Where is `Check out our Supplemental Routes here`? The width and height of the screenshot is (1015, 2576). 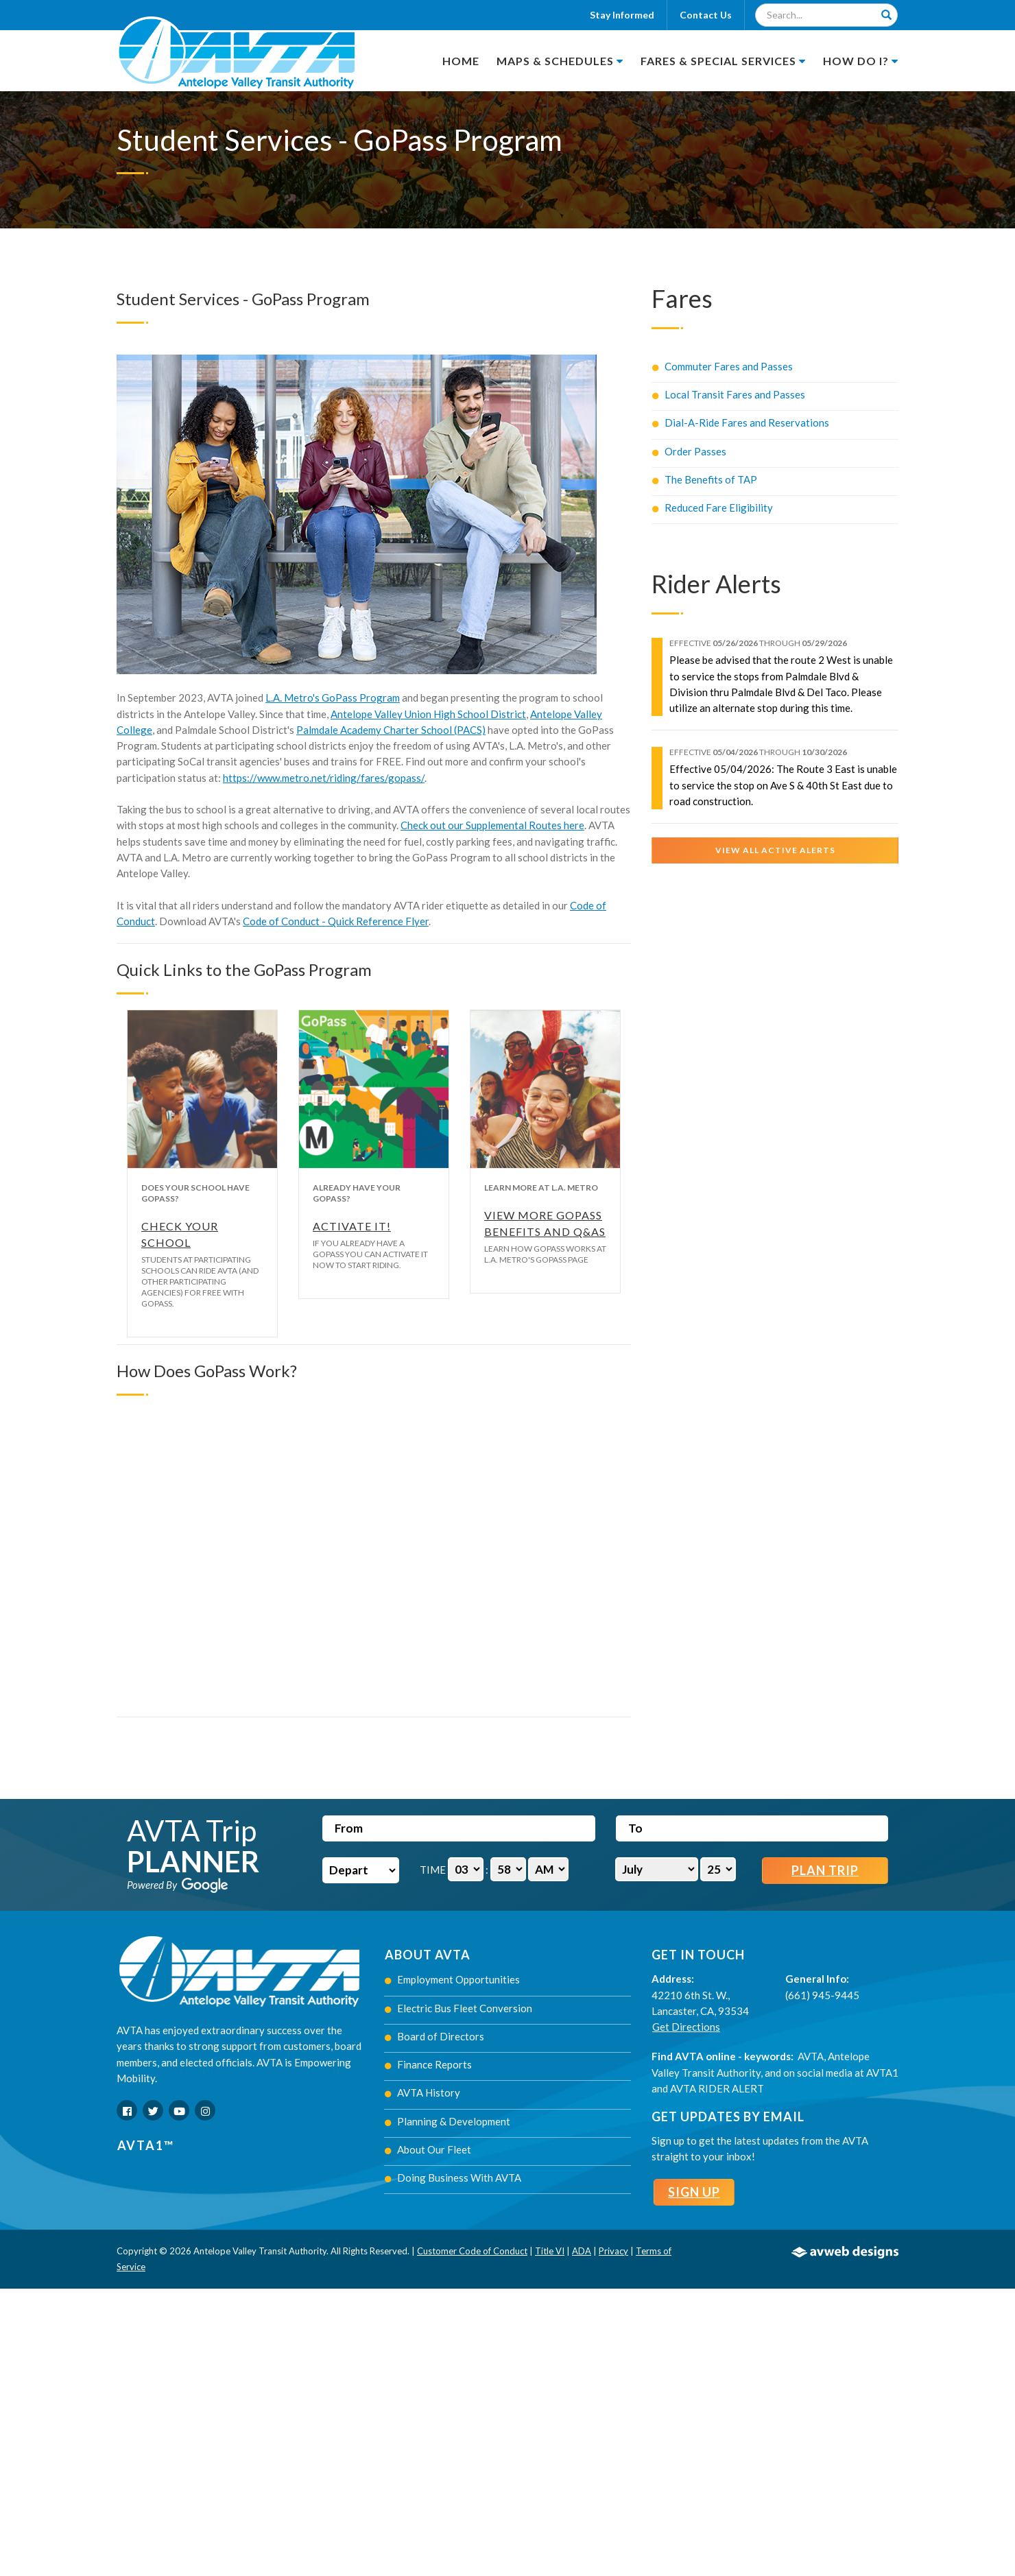 Check out our Supplemental Routes here is located at coordinates (492, 825).